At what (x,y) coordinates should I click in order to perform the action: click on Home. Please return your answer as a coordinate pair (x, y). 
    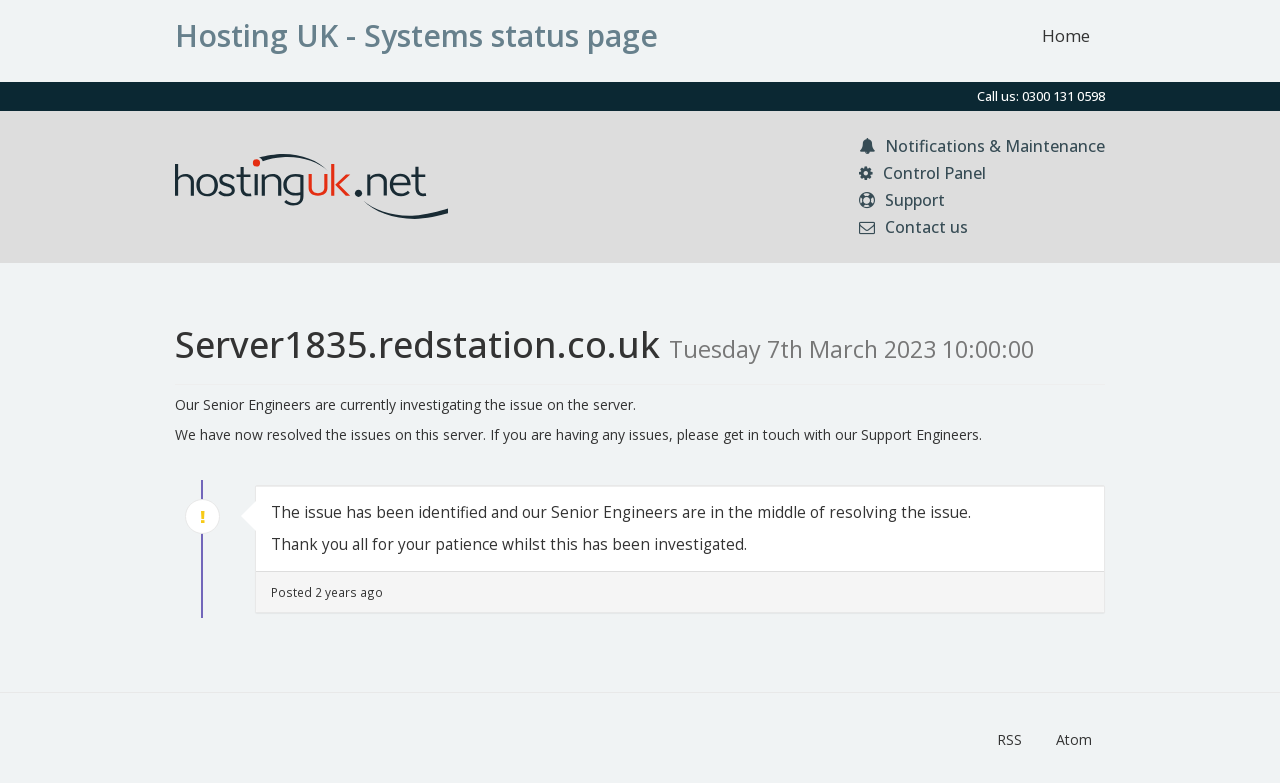
    Looking at the image, I should click on (1066, 35).